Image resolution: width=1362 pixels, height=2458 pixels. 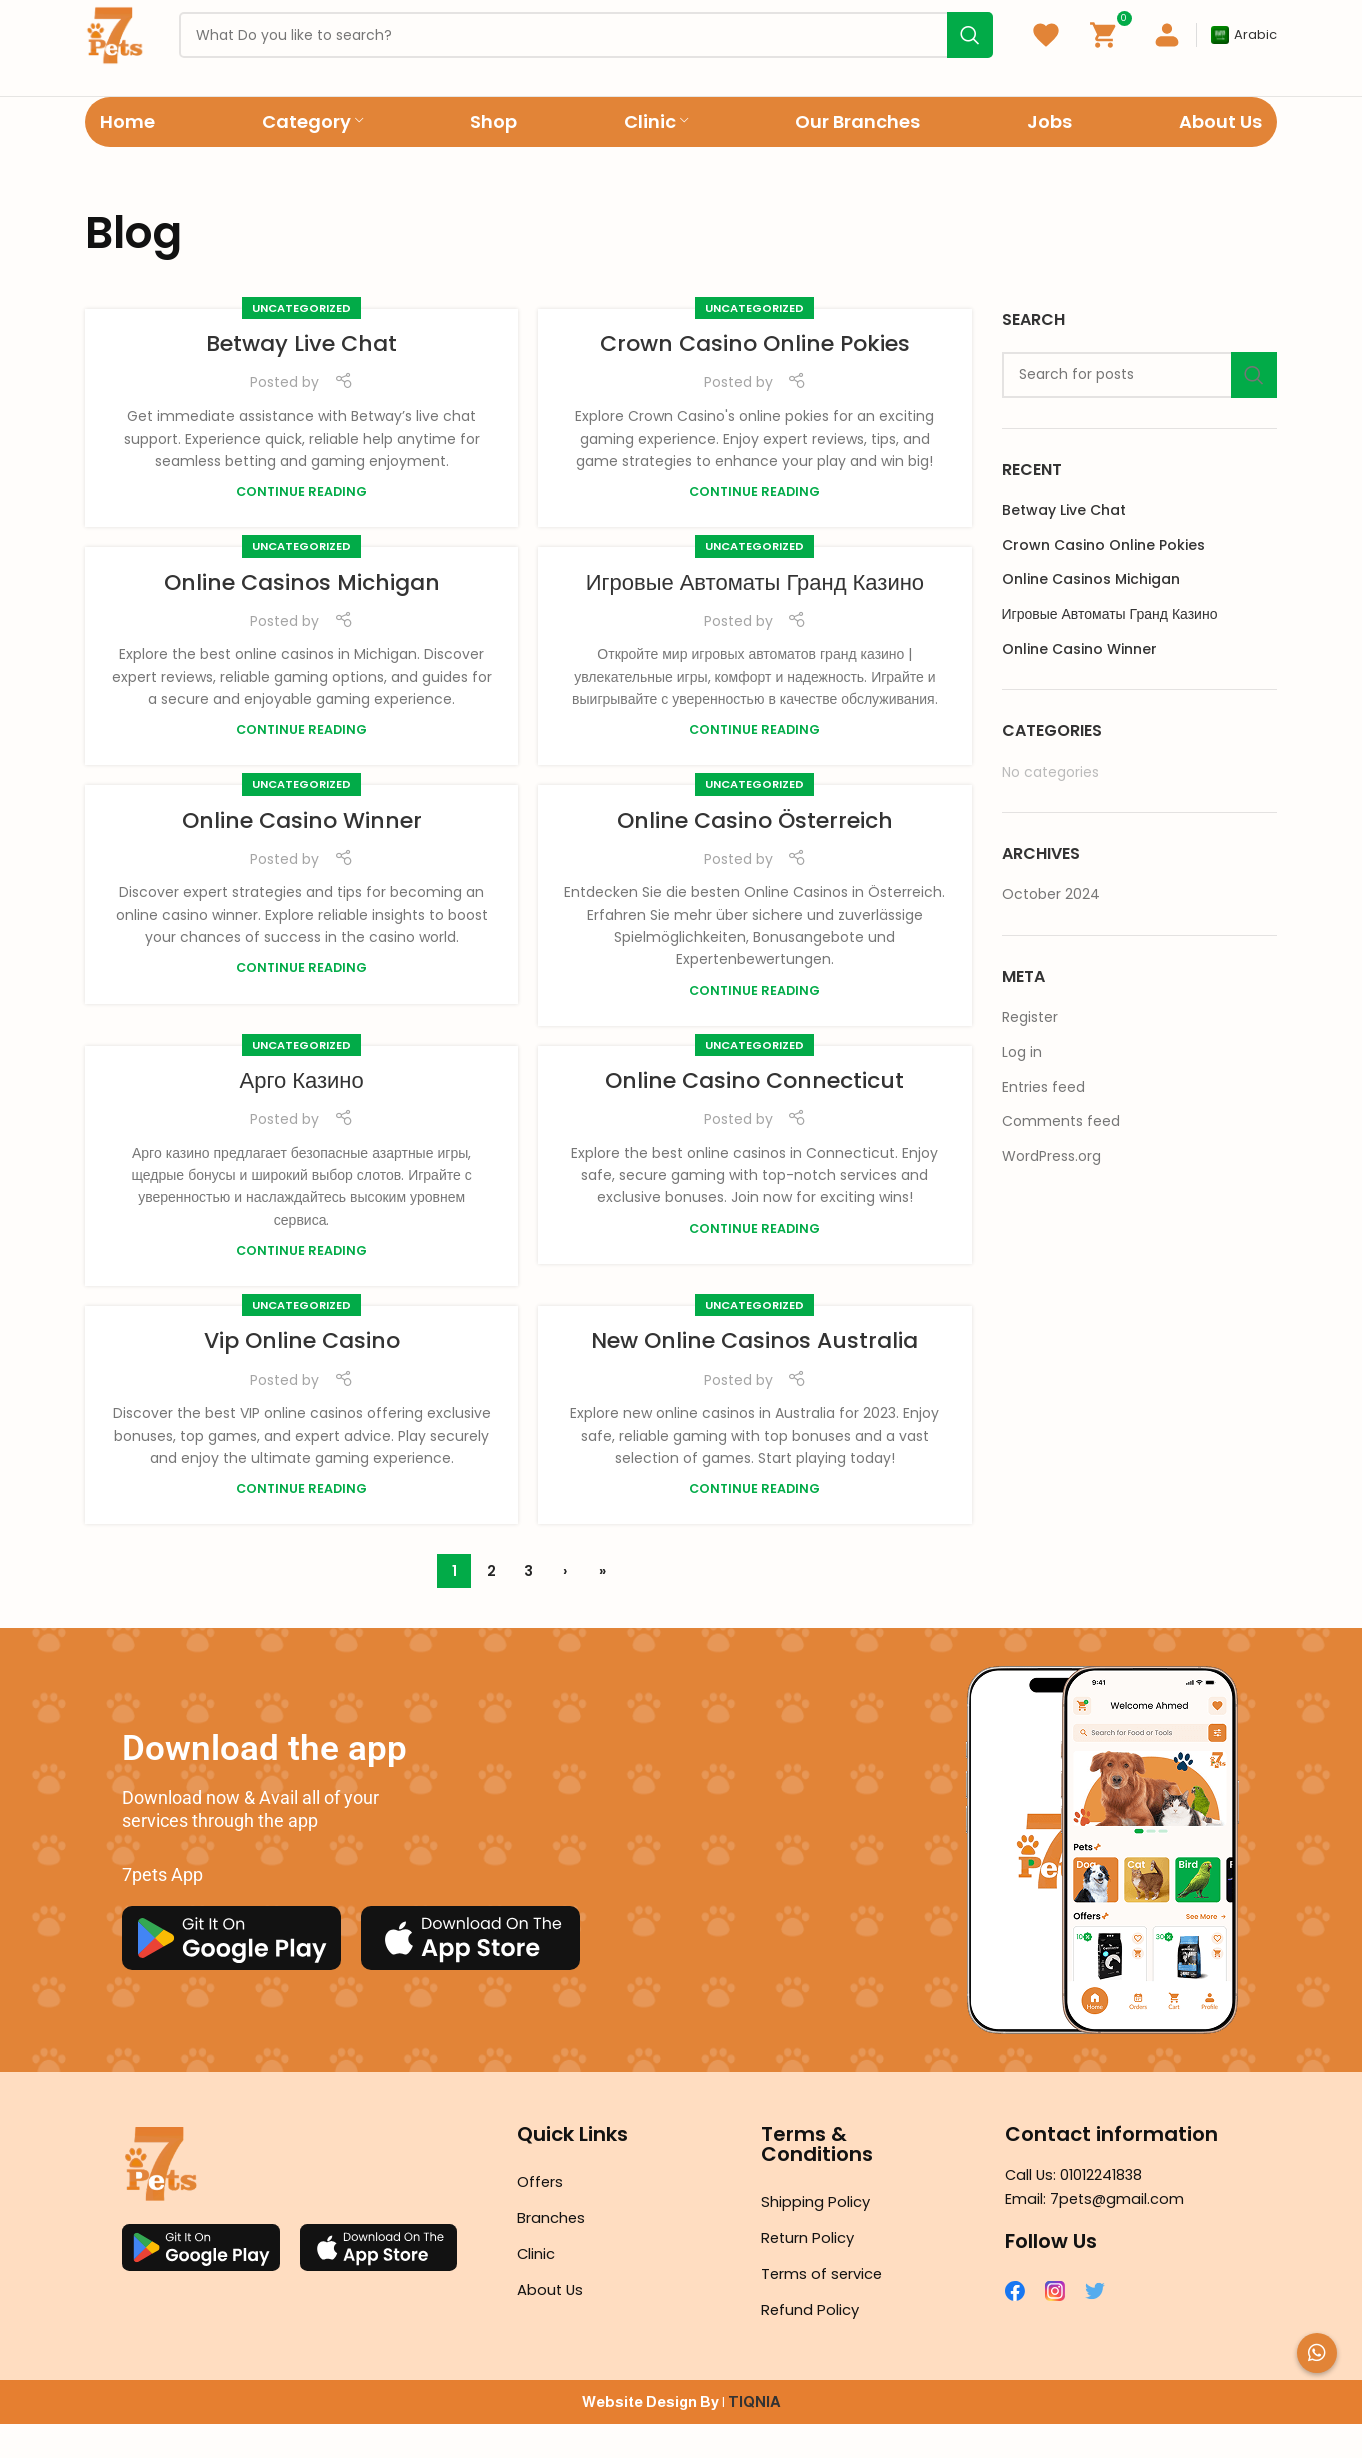 What do you see at coordinates (1022, 1086) in the screenshot?
I see `Log in` at bounding box center [1022, 1086].